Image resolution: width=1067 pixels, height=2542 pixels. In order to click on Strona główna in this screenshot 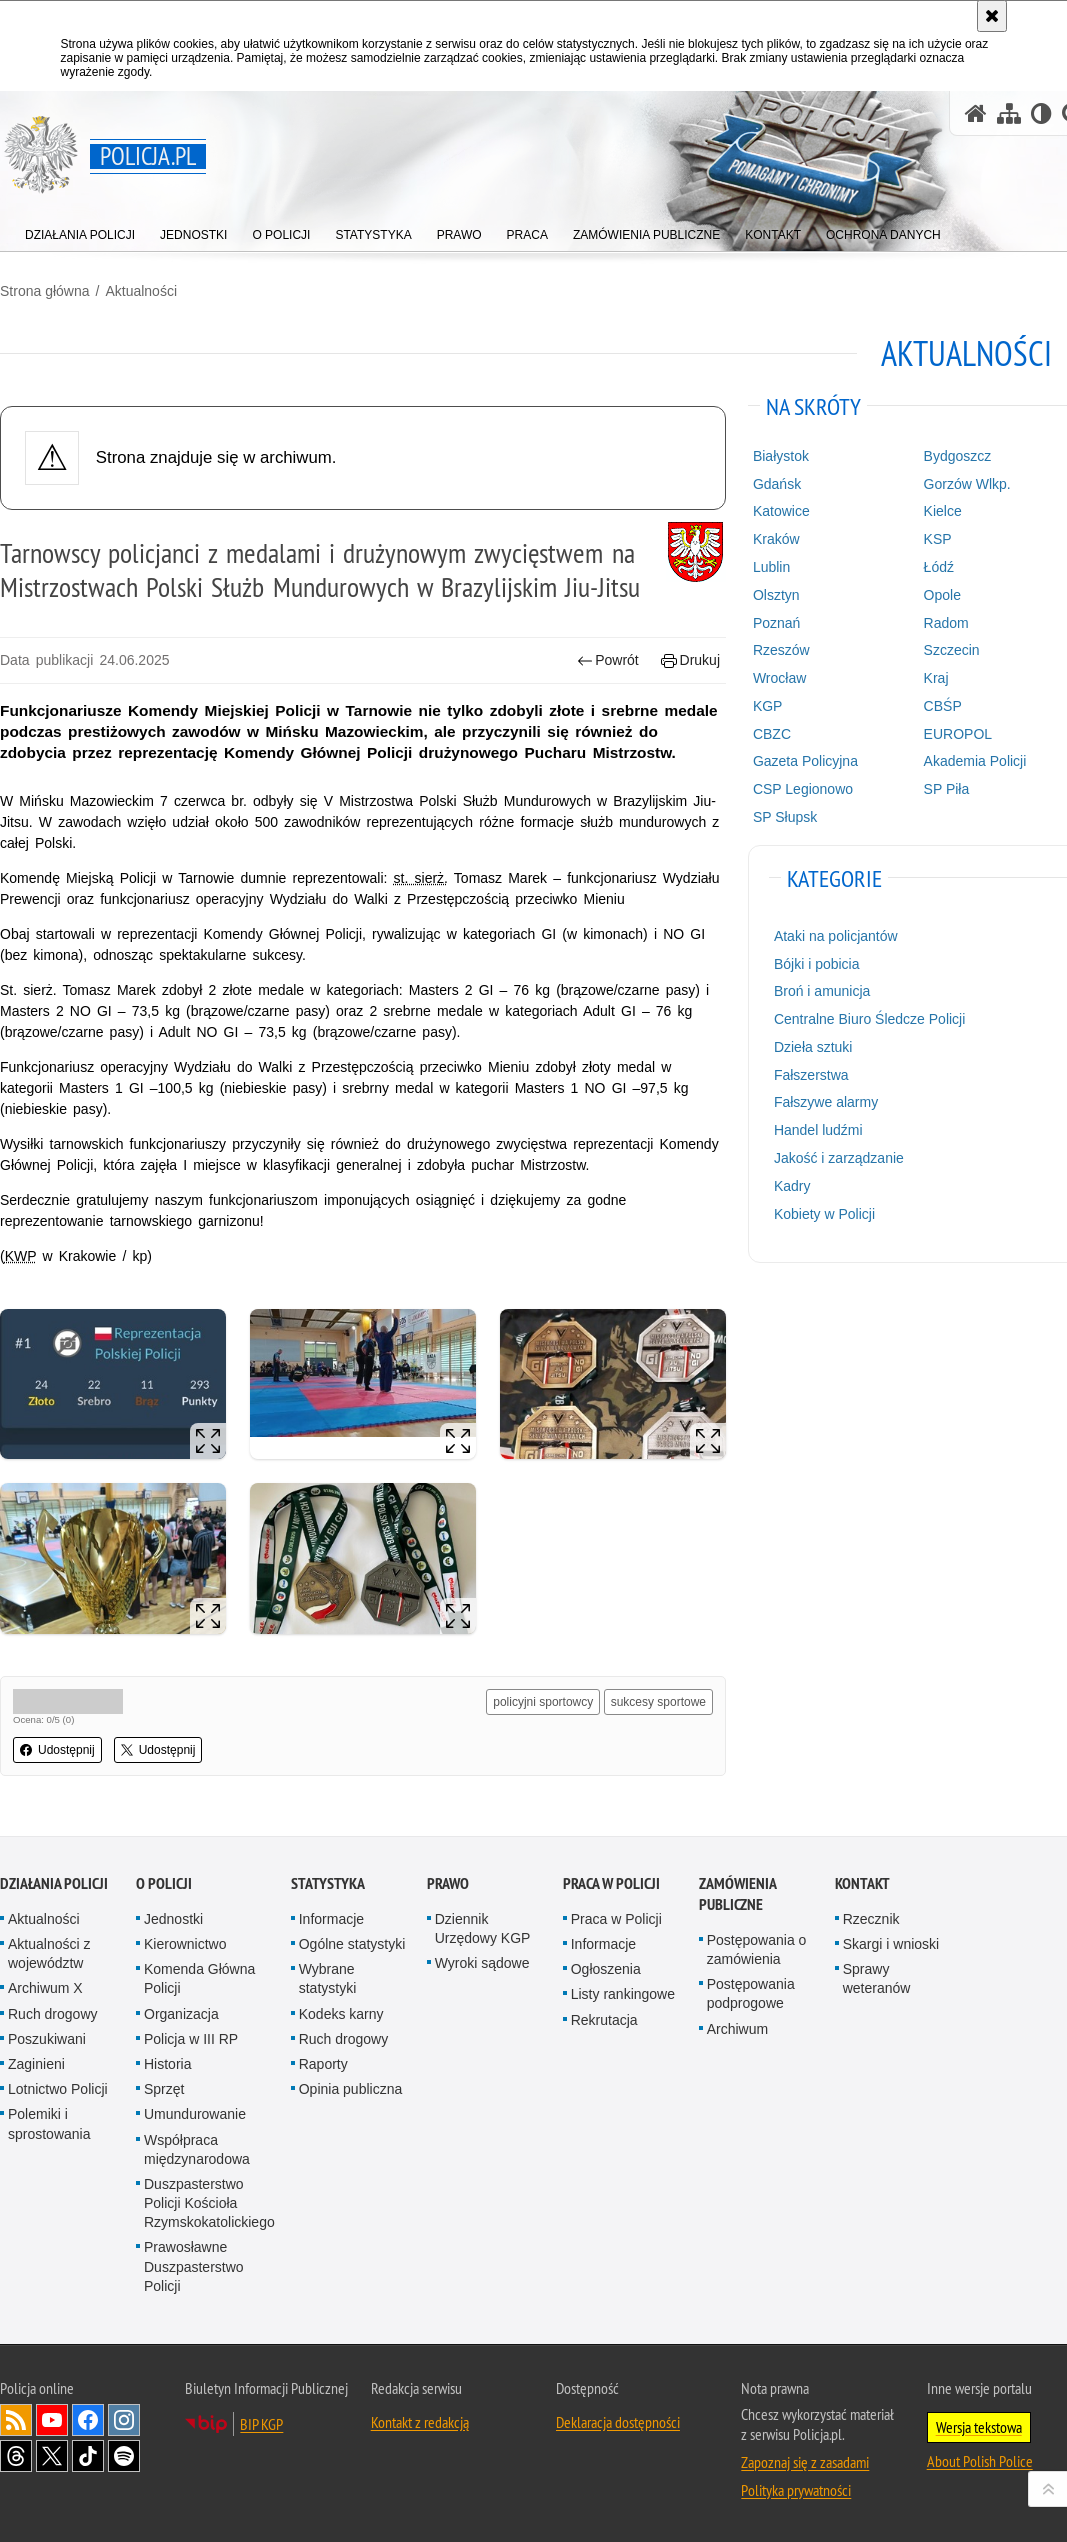, I will do `click(45, 291)`.